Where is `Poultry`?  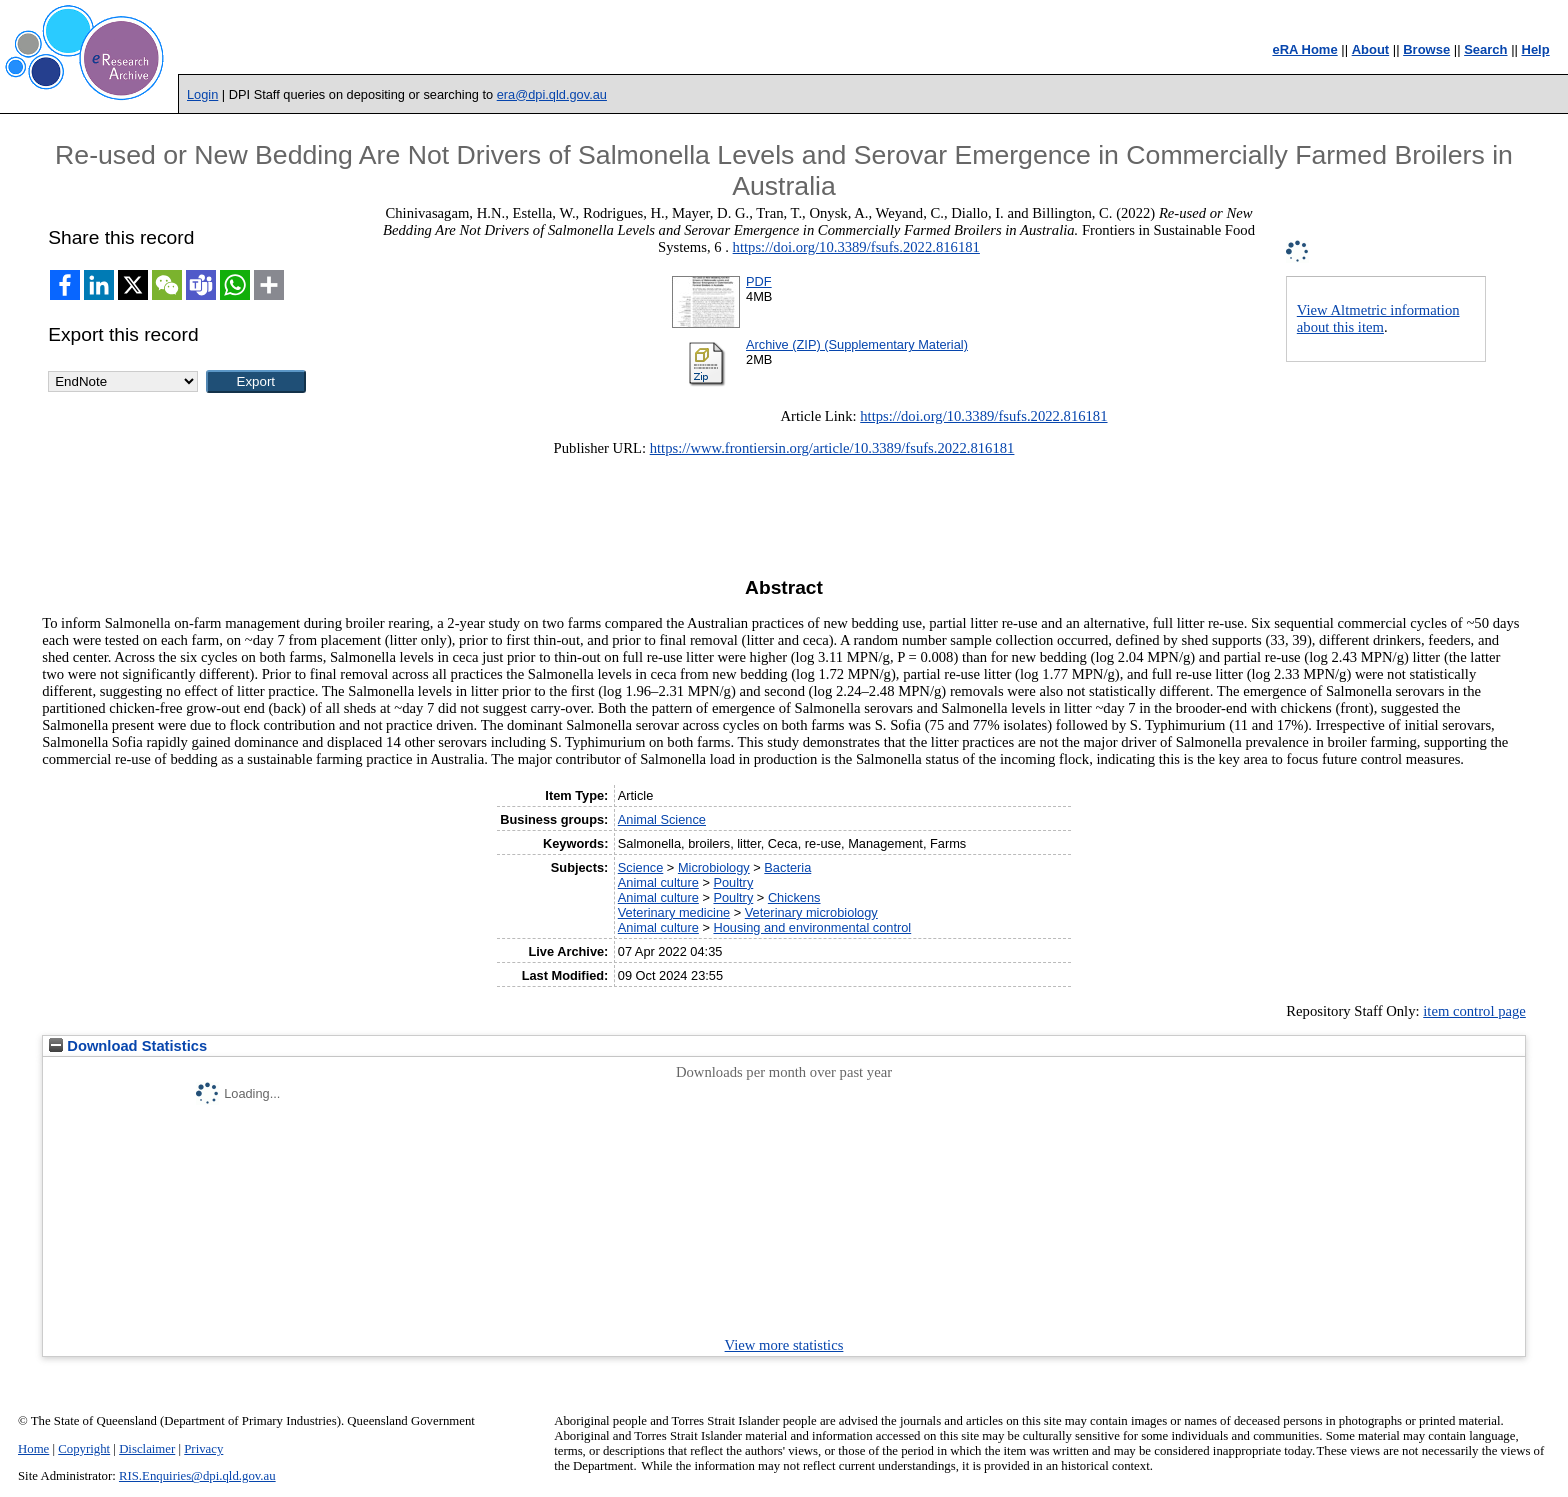
Poultry is located at coordinates (733, 882).